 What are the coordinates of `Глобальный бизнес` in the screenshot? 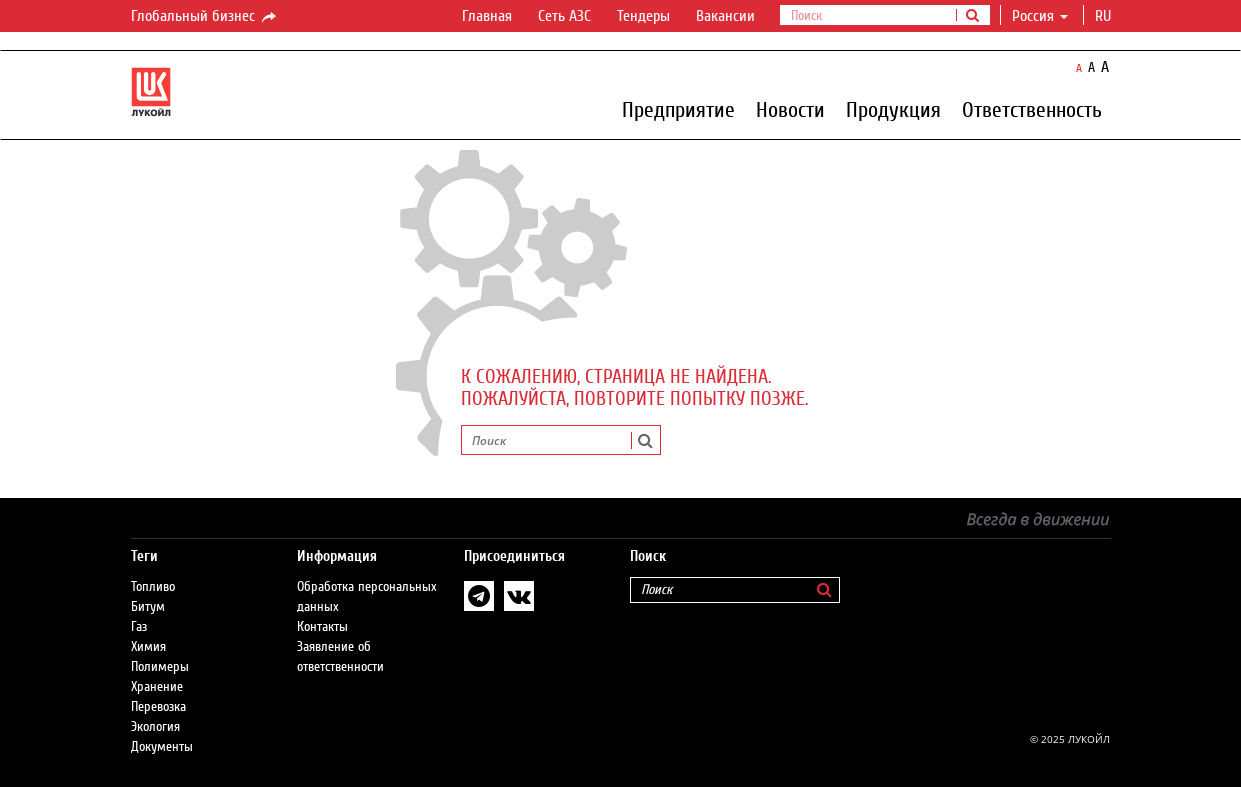 It's located at (205, 17).